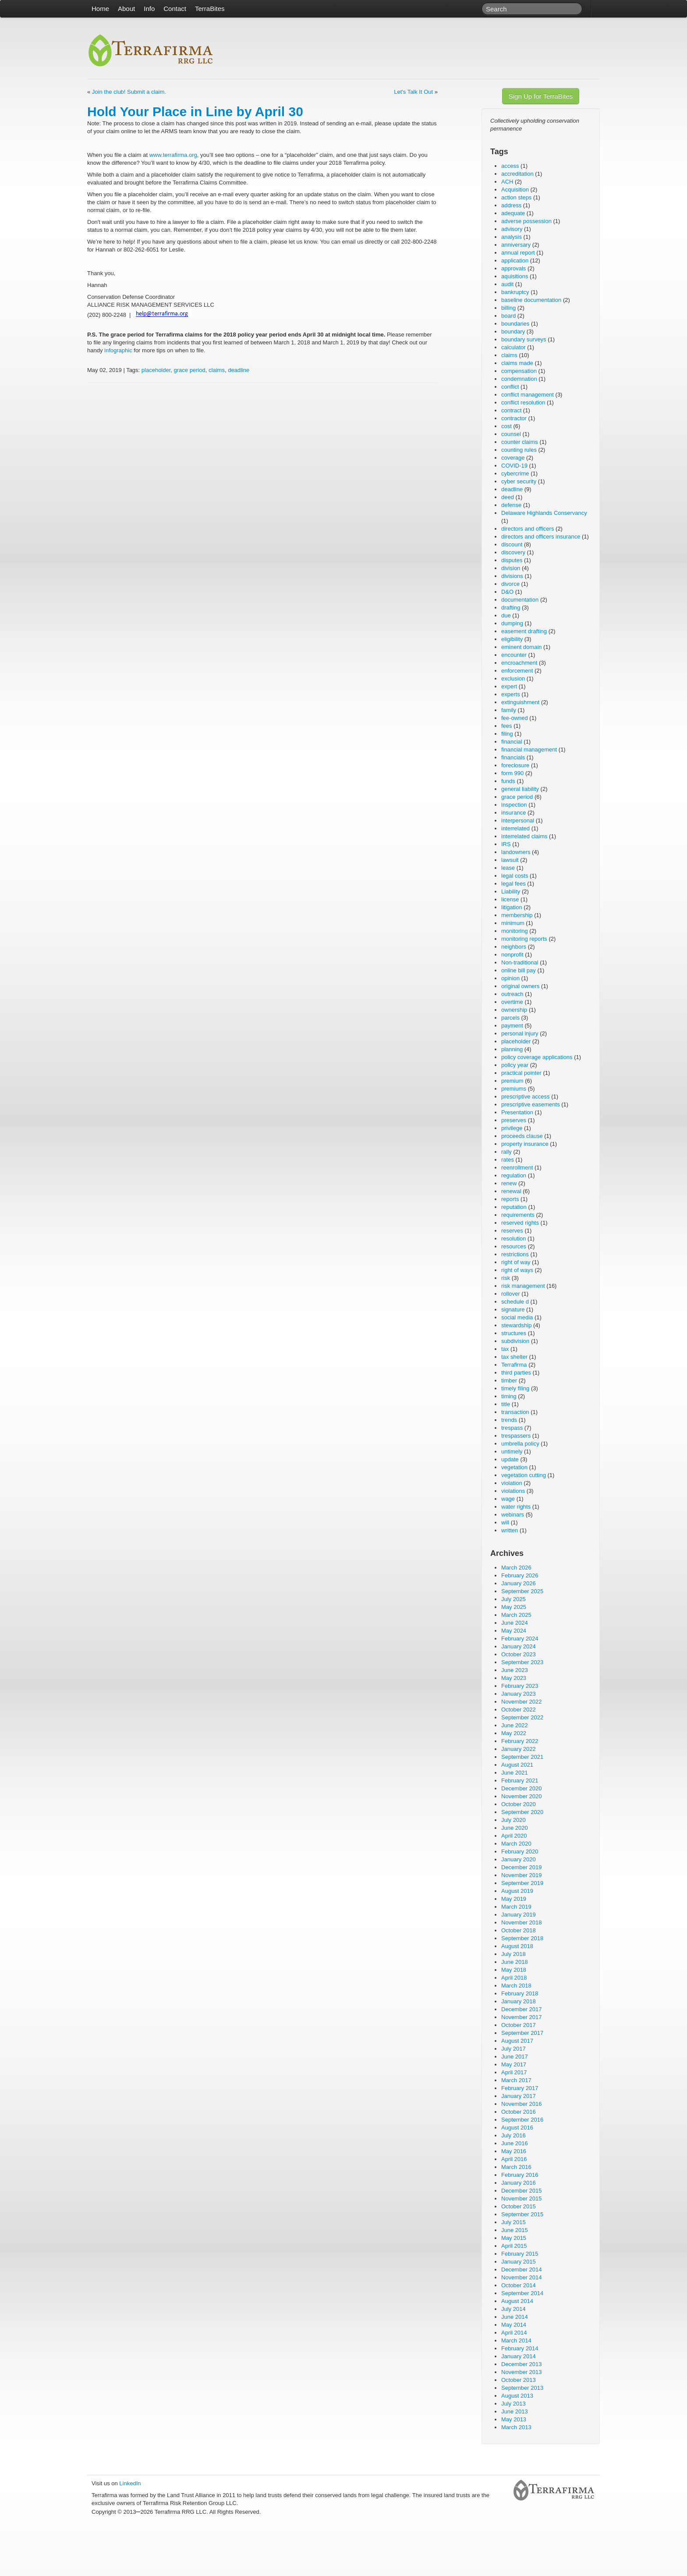 This screenshot has height=2576, width=687. I want to click on divorce, so click(510, 584).